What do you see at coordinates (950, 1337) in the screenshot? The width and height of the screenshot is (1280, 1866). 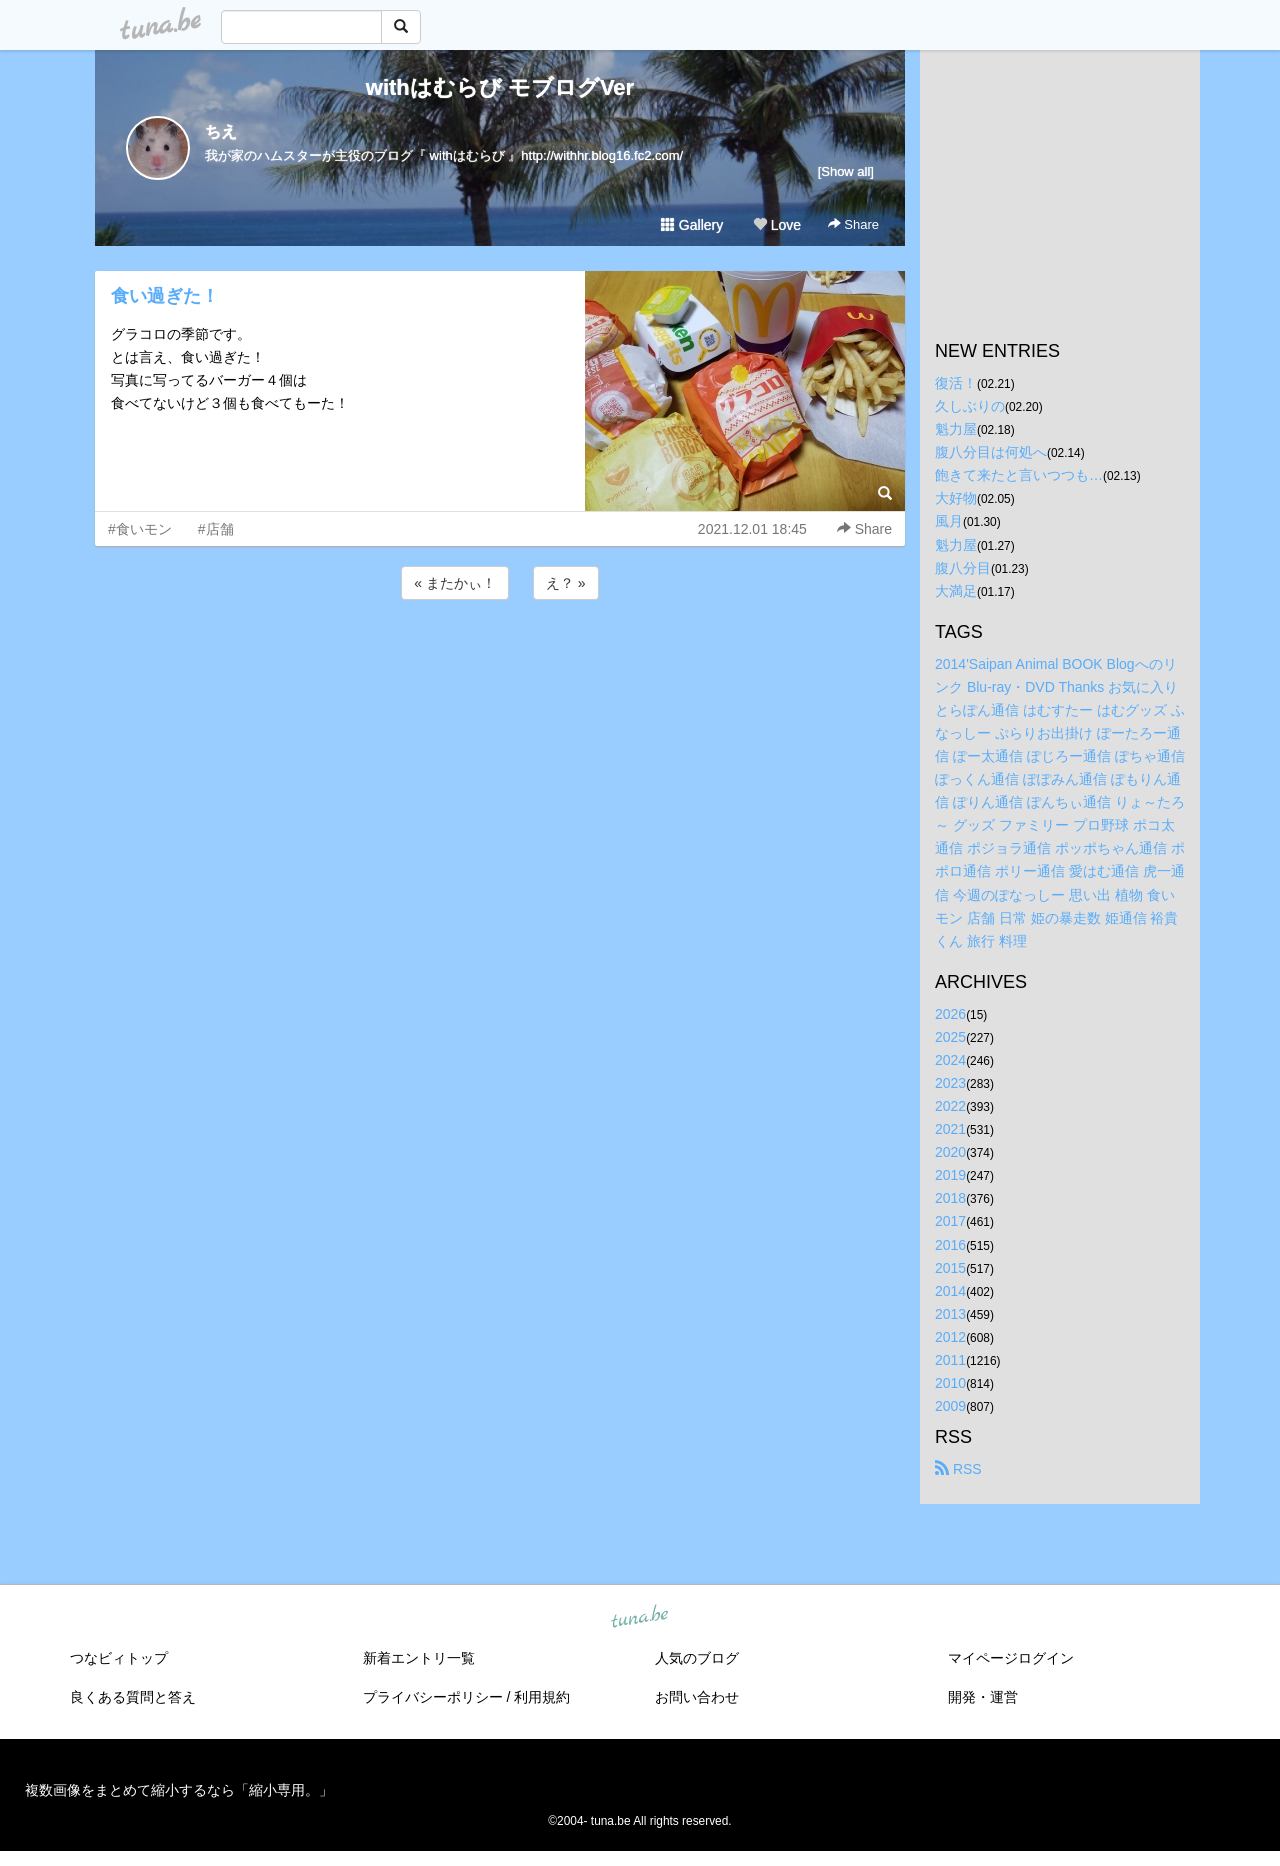 I see `2012` at bounding box center [950, 1337].